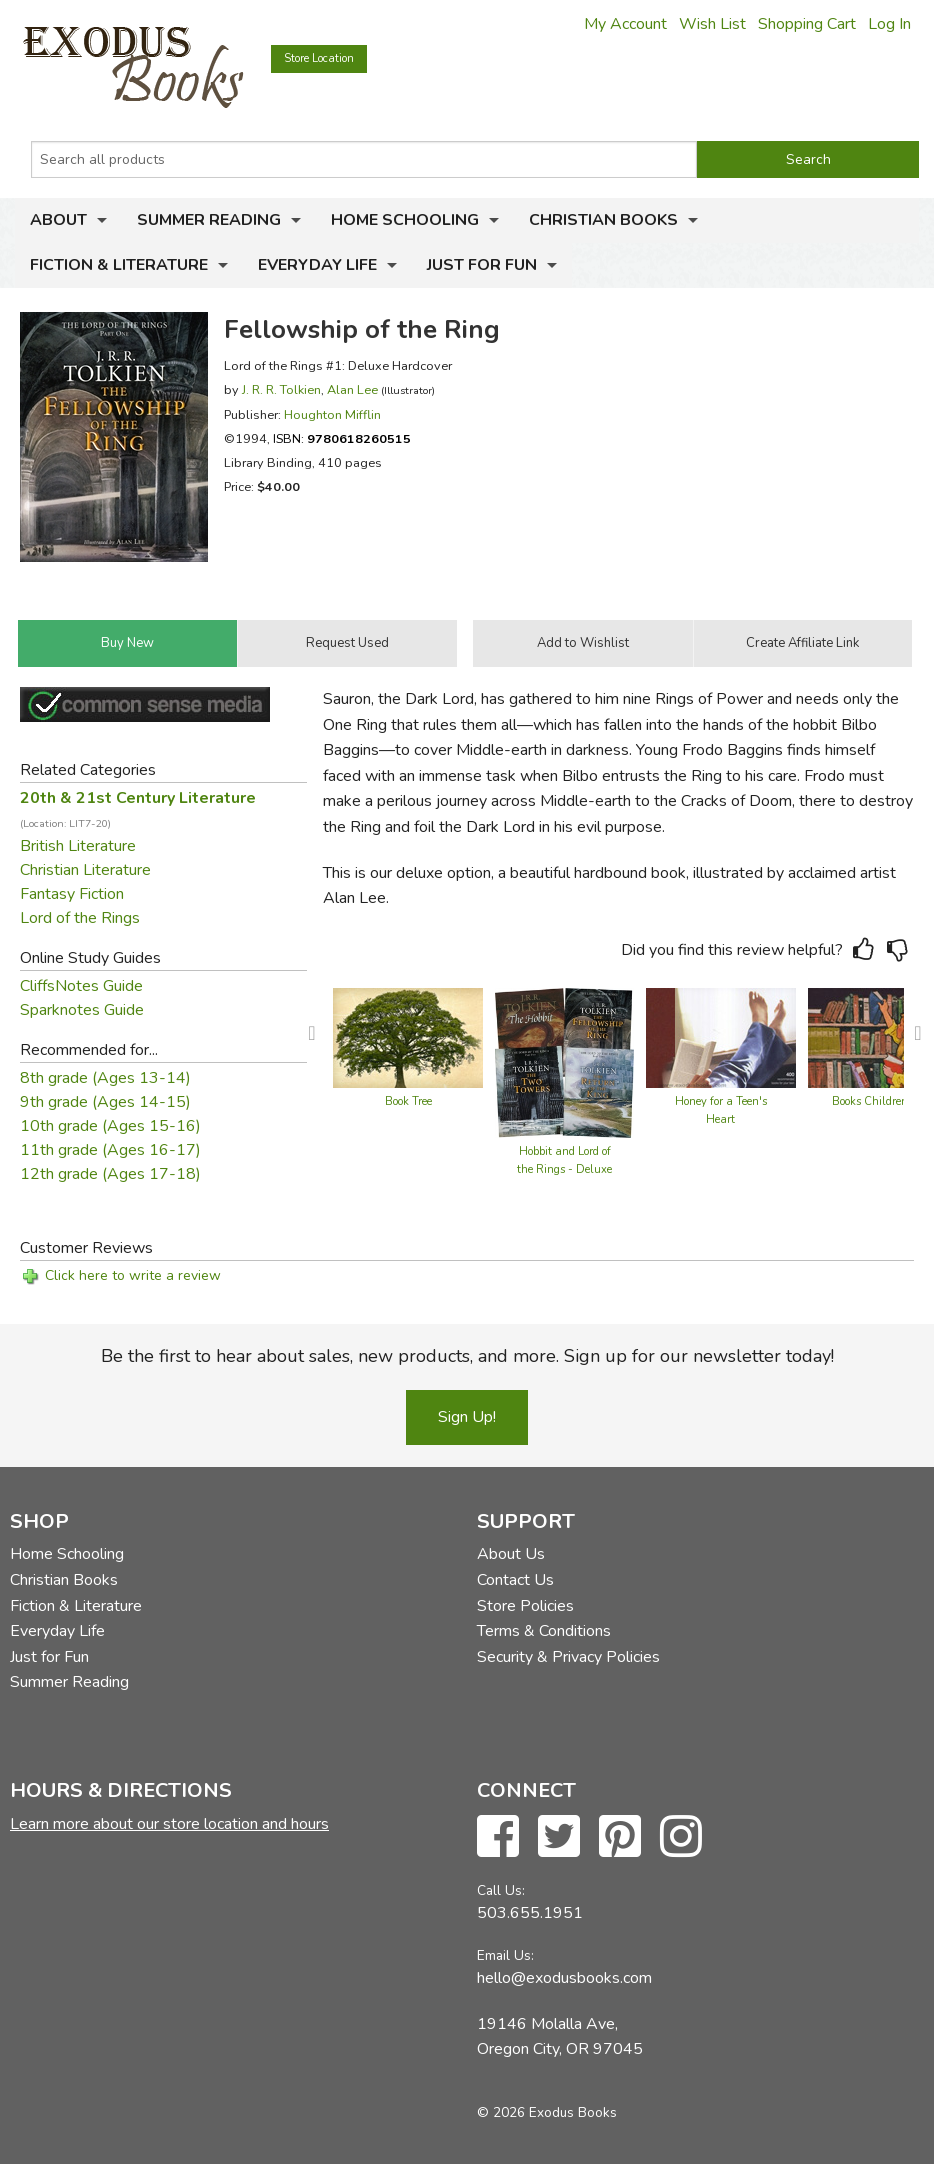 The image size is (934, 2164). I want to click on CliffsNotes Guide, so click(81, 986).